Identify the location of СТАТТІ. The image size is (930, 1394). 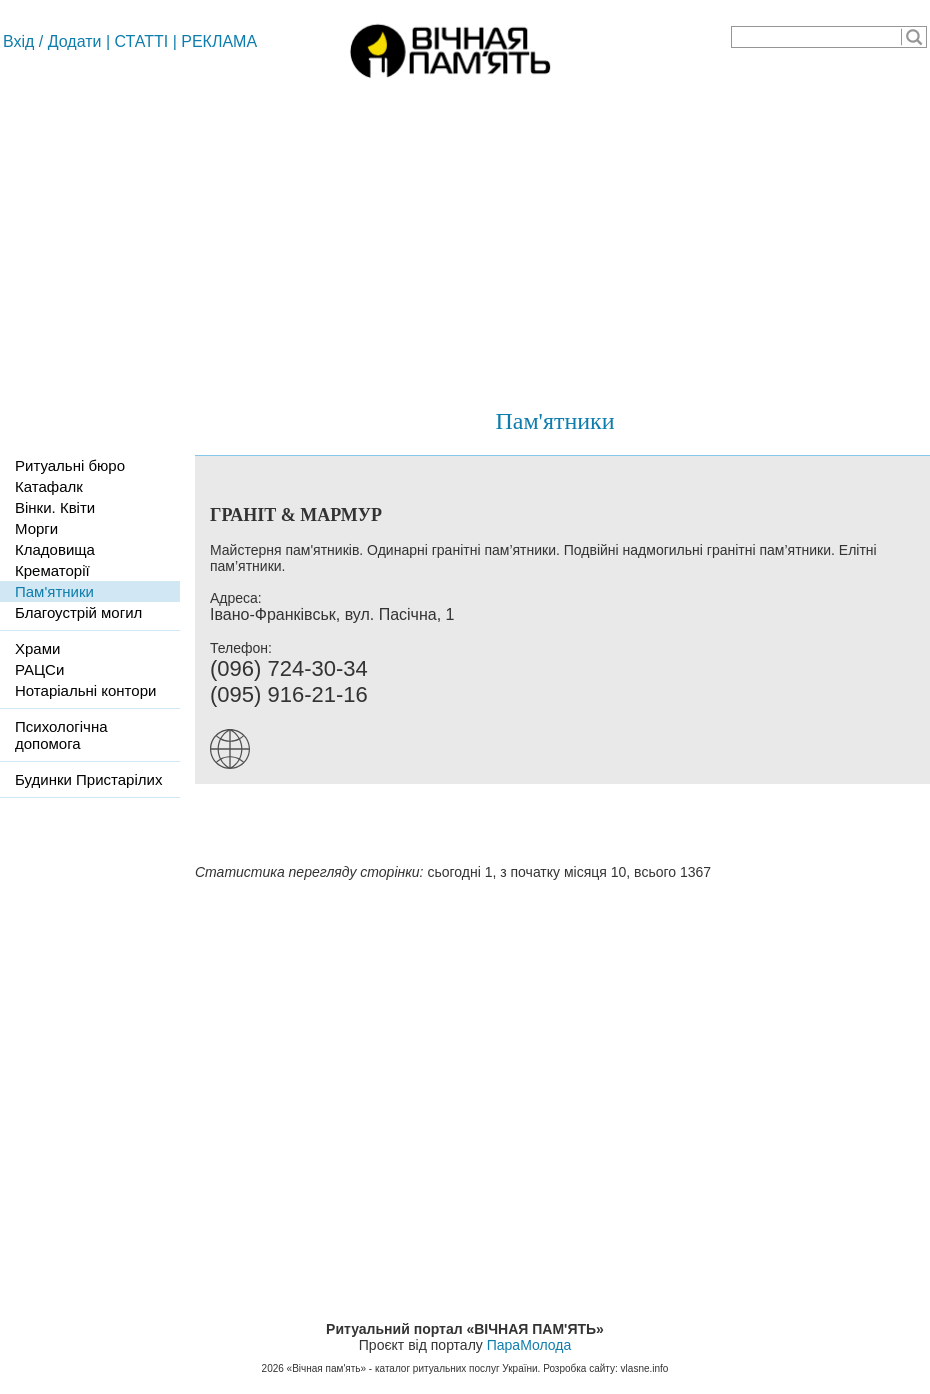
(142, 41).